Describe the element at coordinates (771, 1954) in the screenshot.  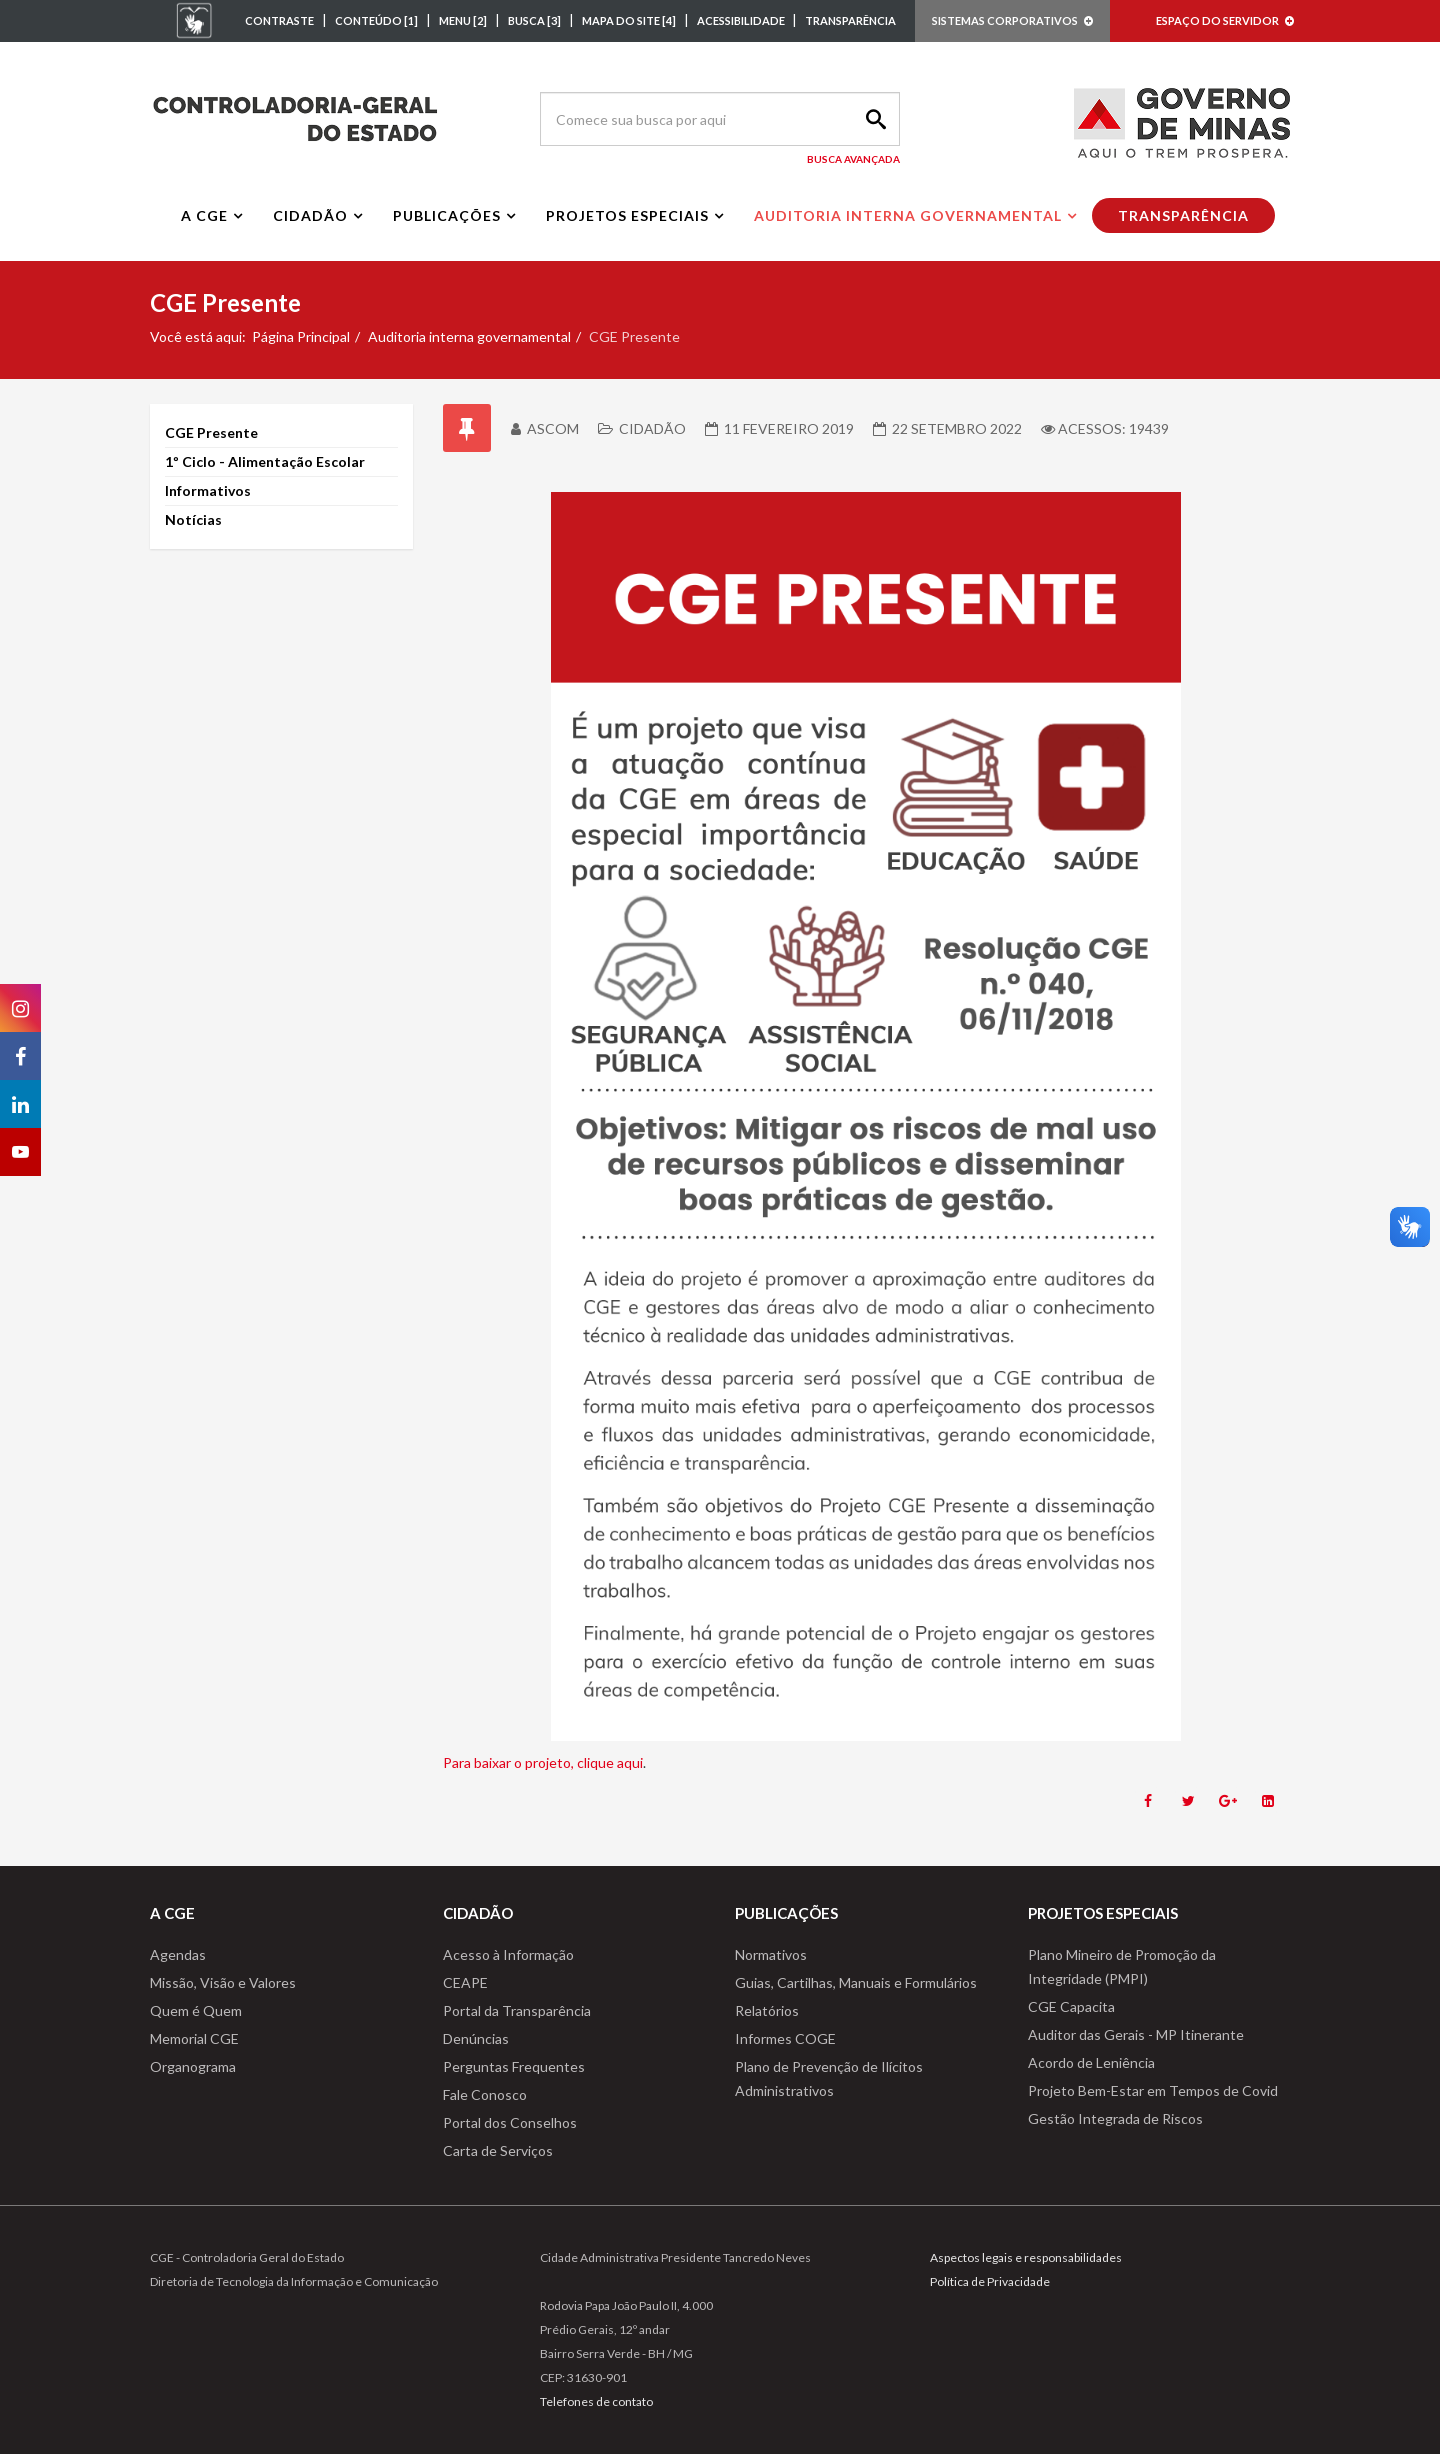
I see `Normativos` at that location.